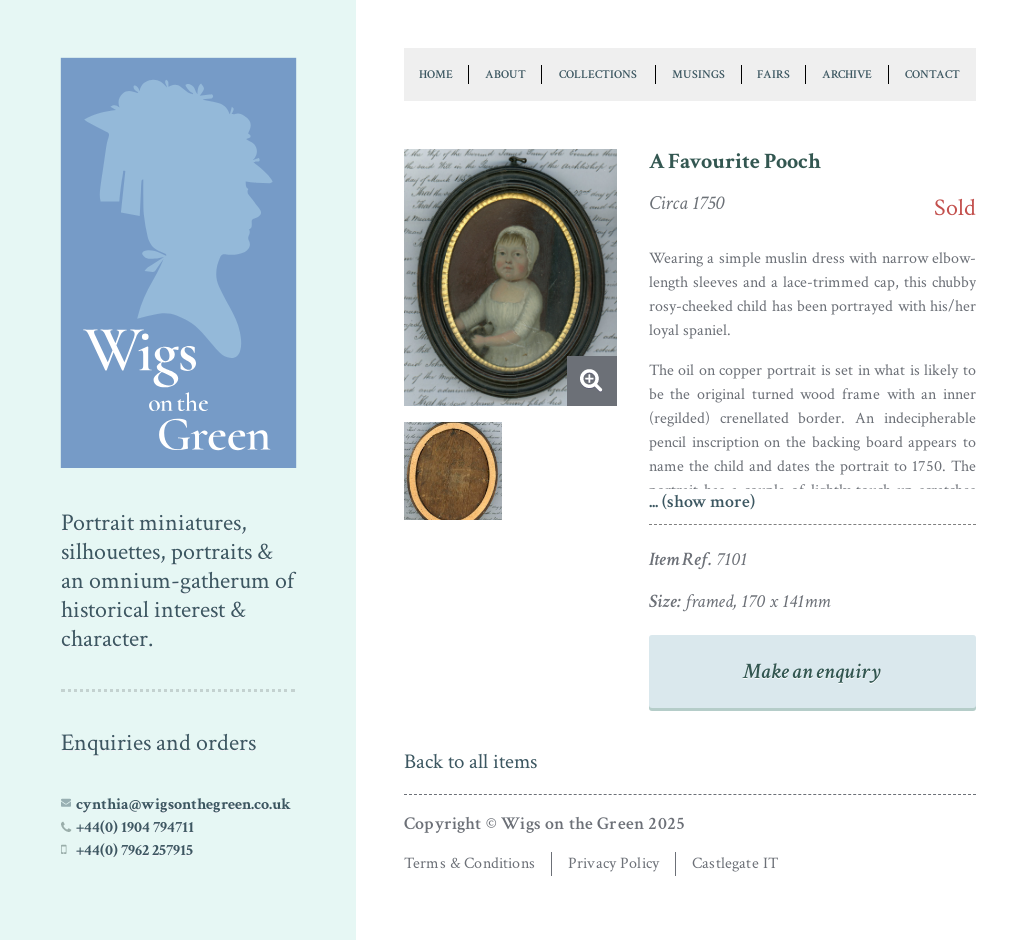  Describe the element at coordinates (134, 850) in the screenshot. I see `+44(0) 7962 257915` at that location.